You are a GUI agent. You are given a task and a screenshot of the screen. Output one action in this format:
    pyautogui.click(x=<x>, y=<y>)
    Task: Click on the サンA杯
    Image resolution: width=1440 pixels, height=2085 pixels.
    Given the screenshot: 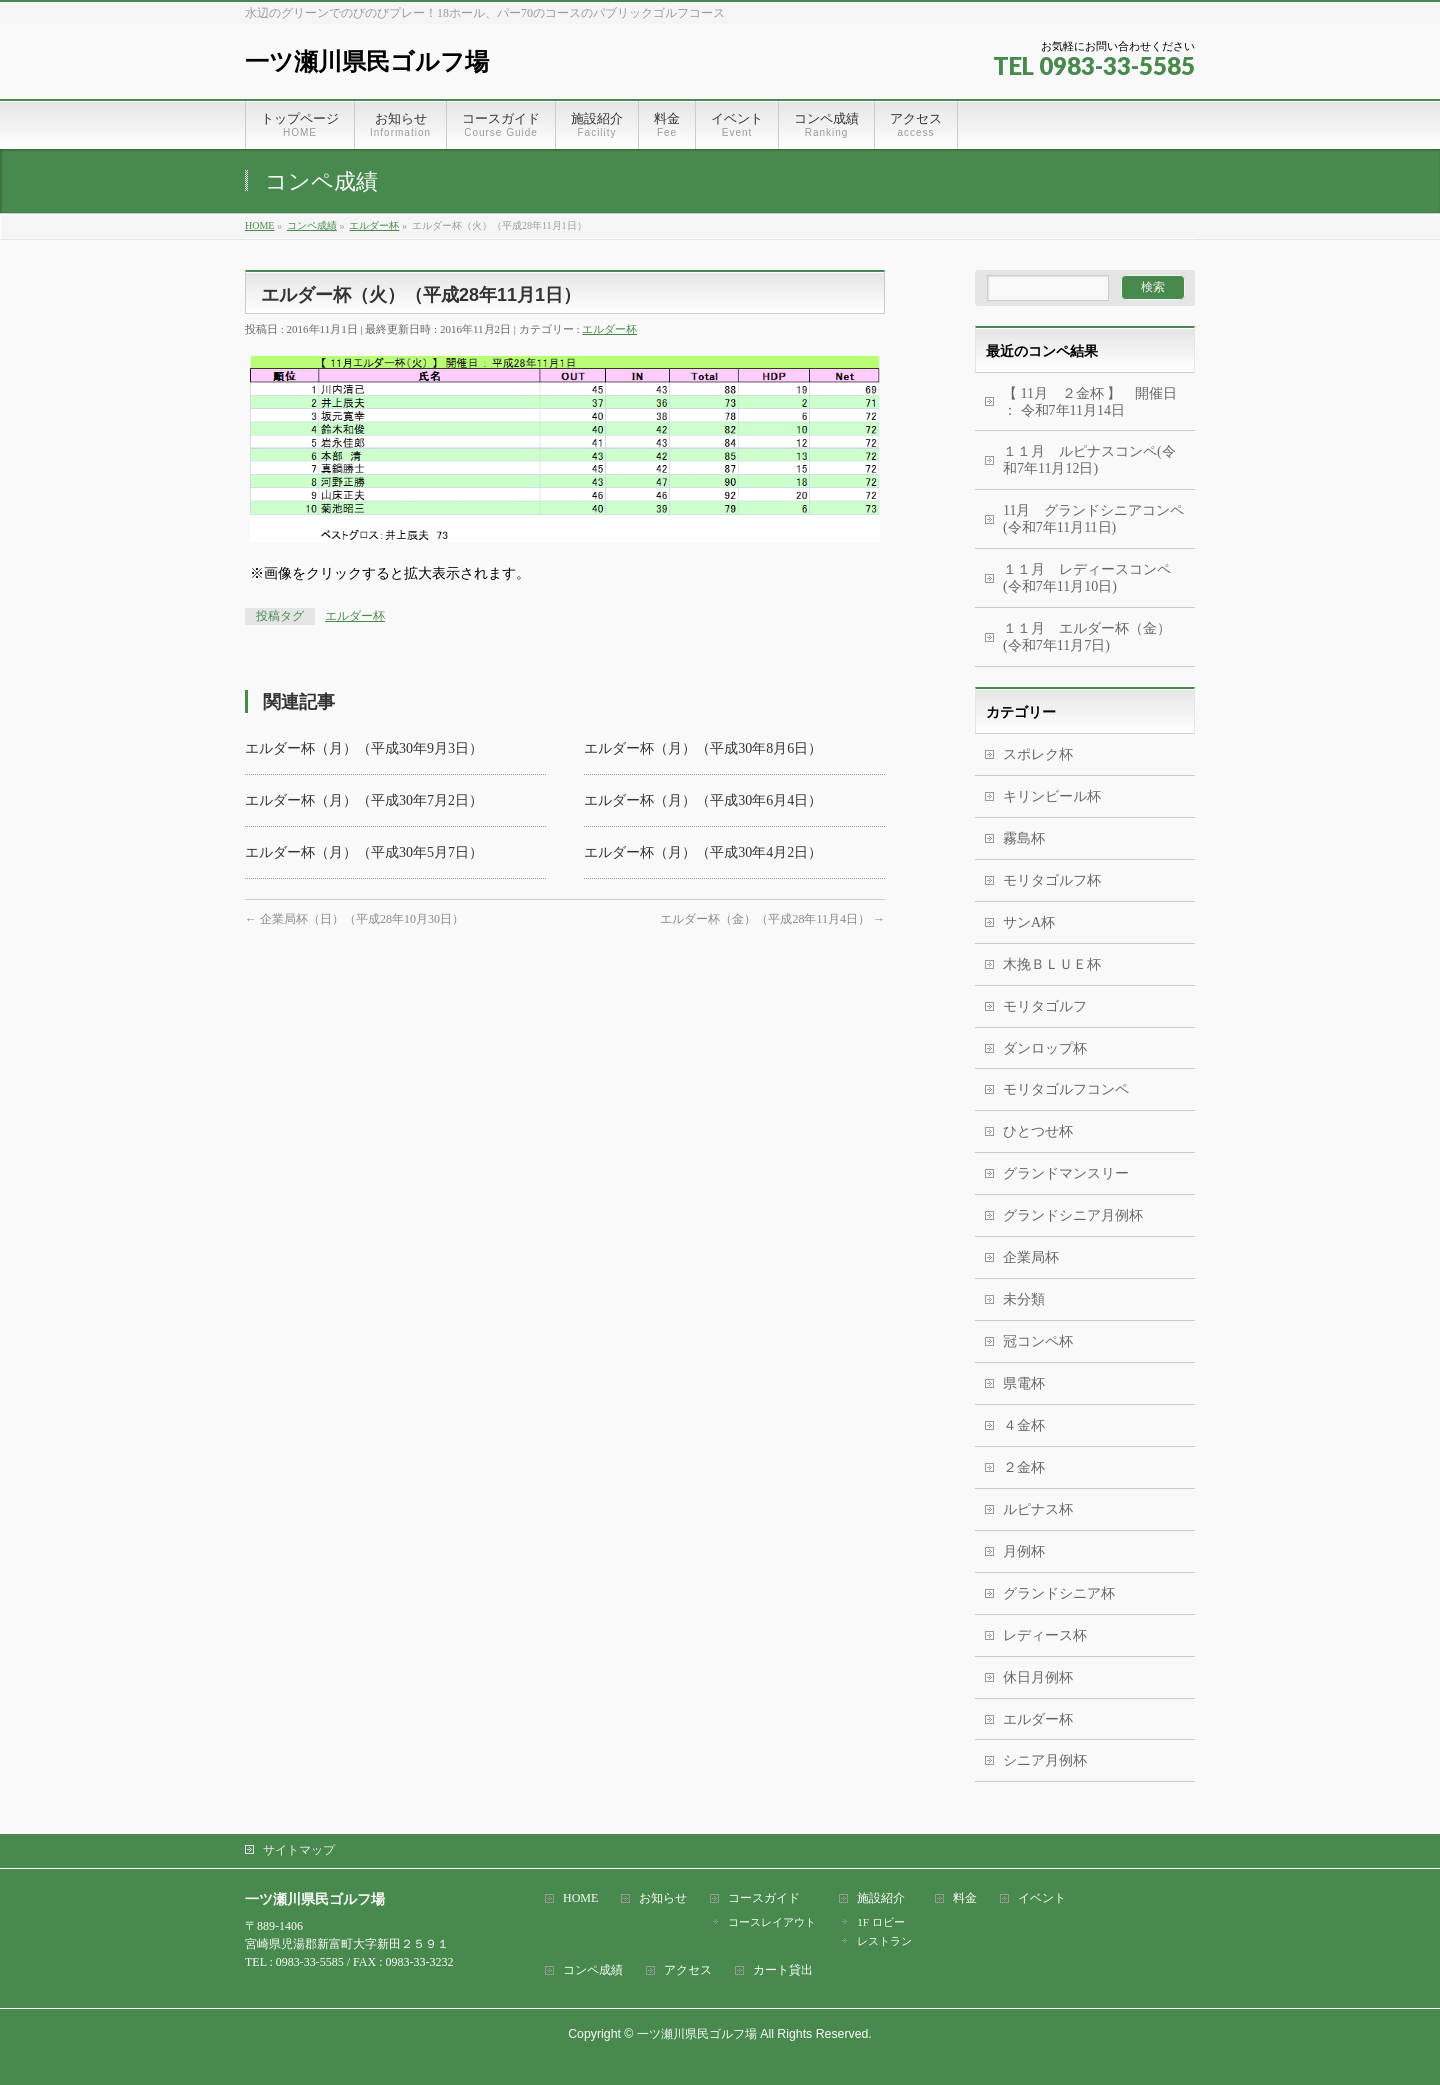 What is the action you would take?
    pyautogui.click(x=1029, y=922)
    